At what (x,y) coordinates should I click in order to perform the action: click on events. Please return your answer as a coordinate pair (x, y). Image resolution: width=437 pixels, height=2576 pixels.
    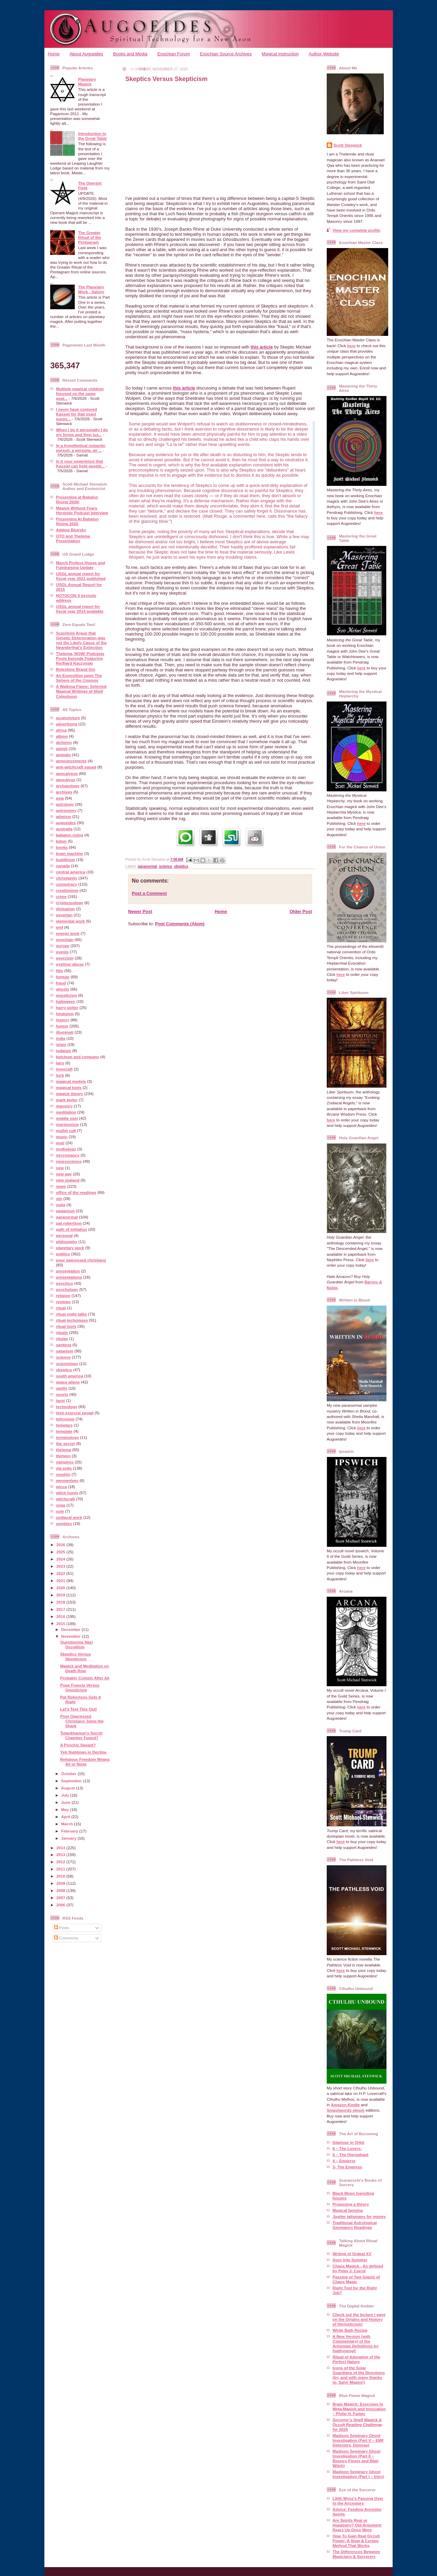
    Looking at the image, I should click on (62, 952).